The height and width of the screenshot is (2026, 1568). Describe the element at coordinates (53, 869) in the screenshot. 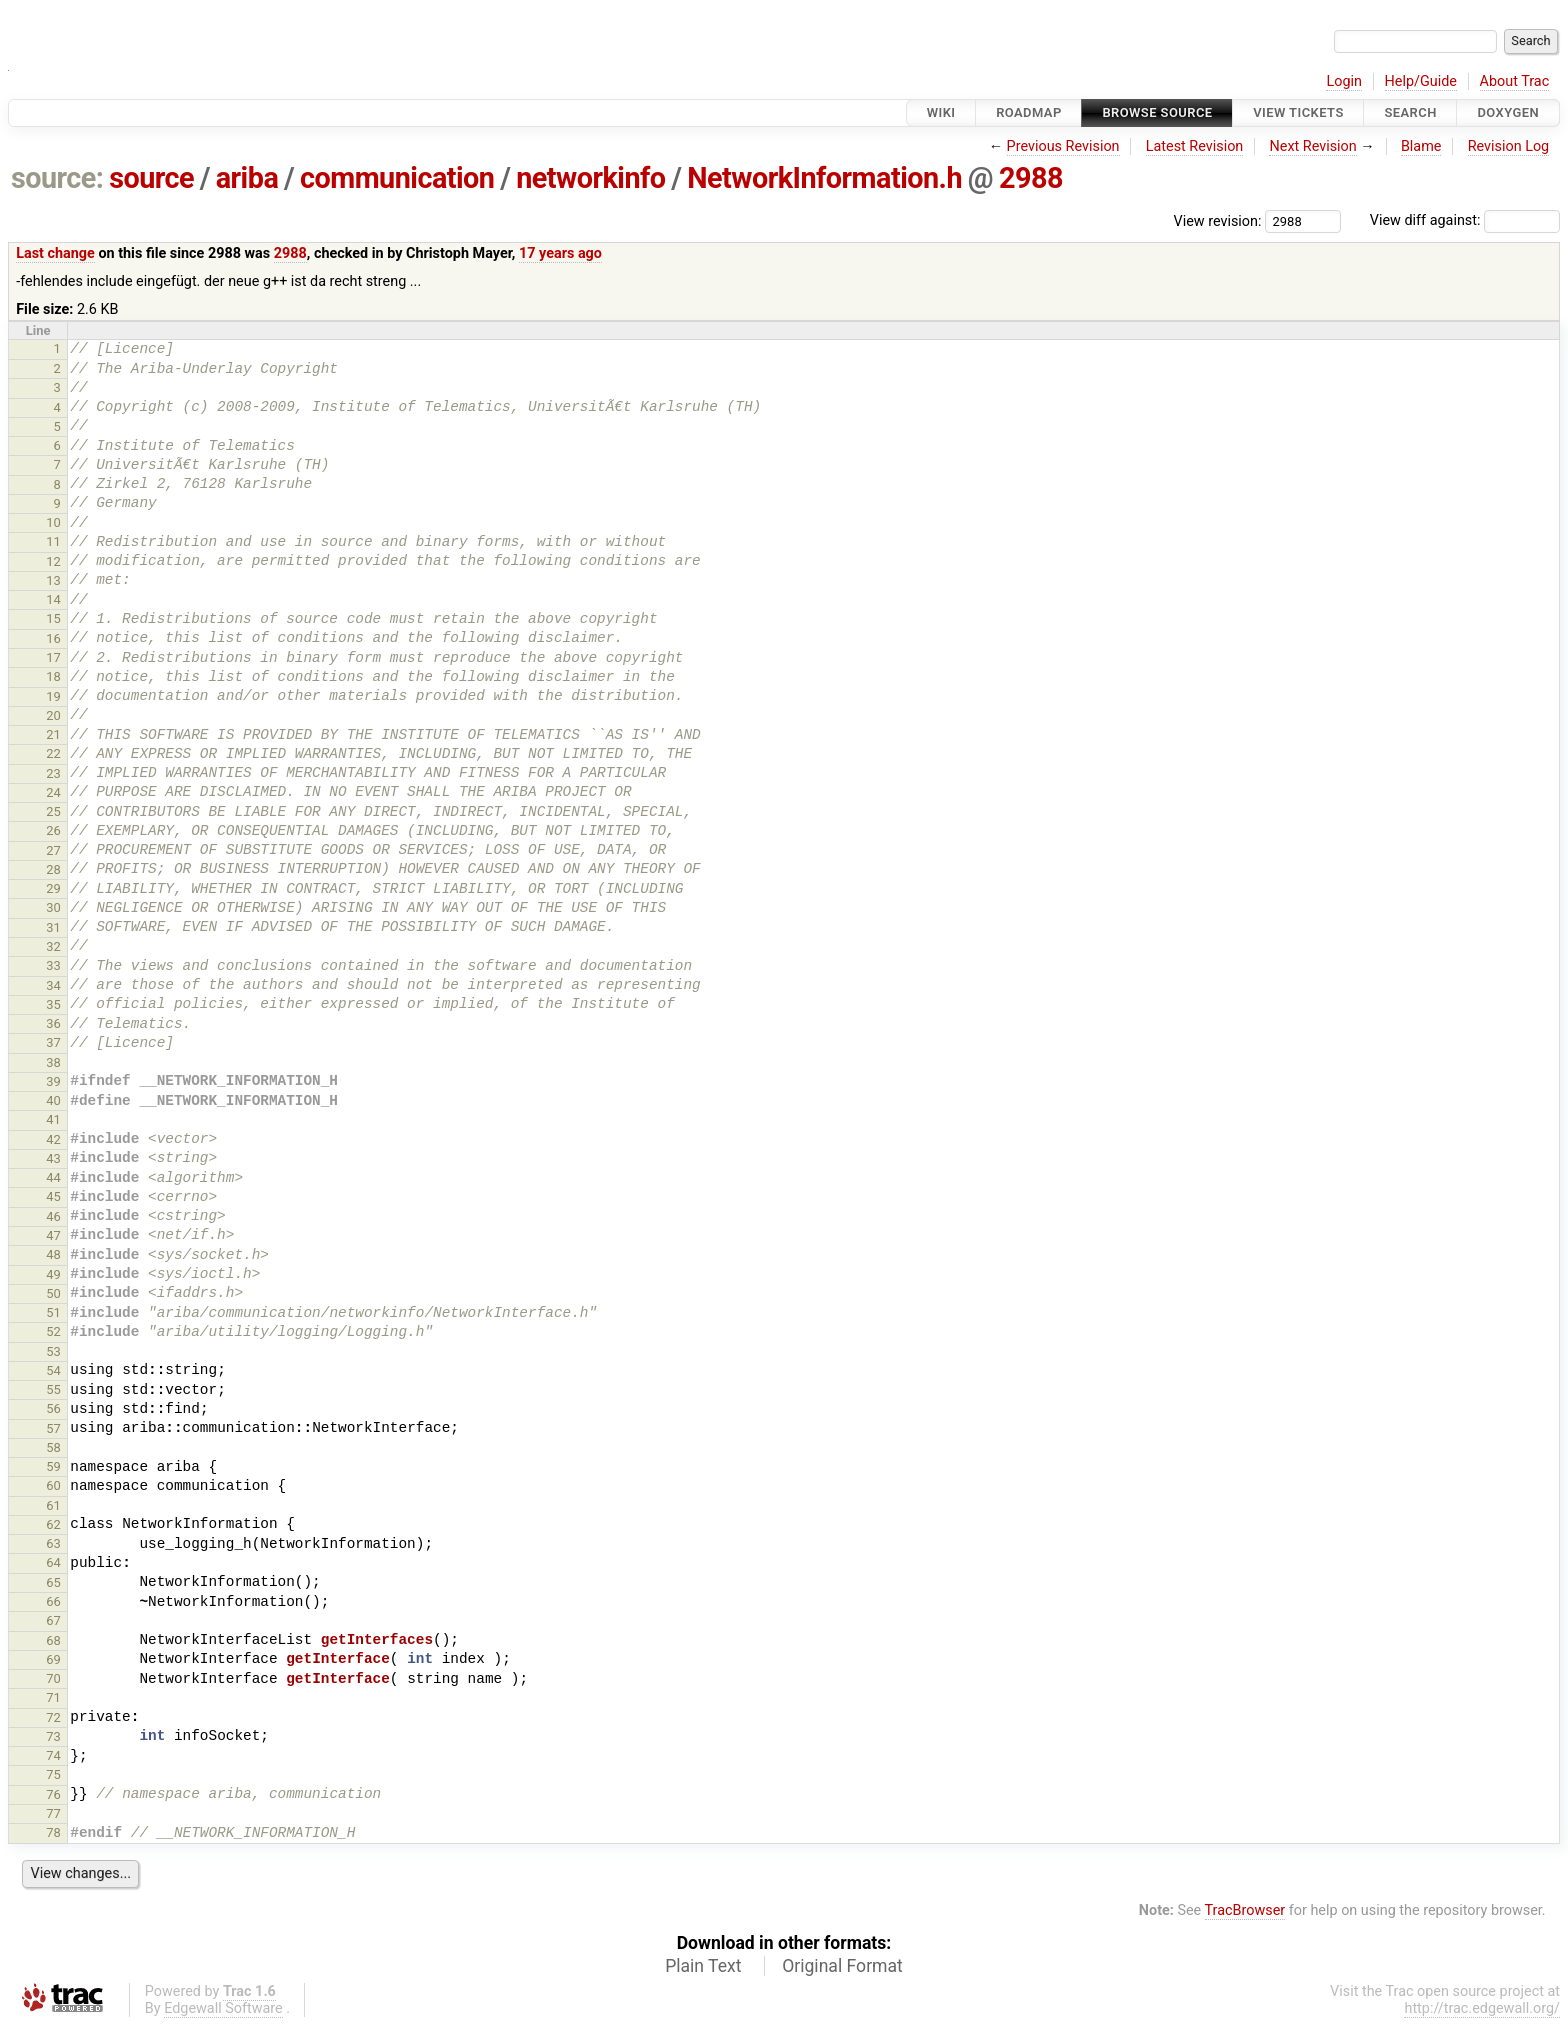

I see `28` at that location.